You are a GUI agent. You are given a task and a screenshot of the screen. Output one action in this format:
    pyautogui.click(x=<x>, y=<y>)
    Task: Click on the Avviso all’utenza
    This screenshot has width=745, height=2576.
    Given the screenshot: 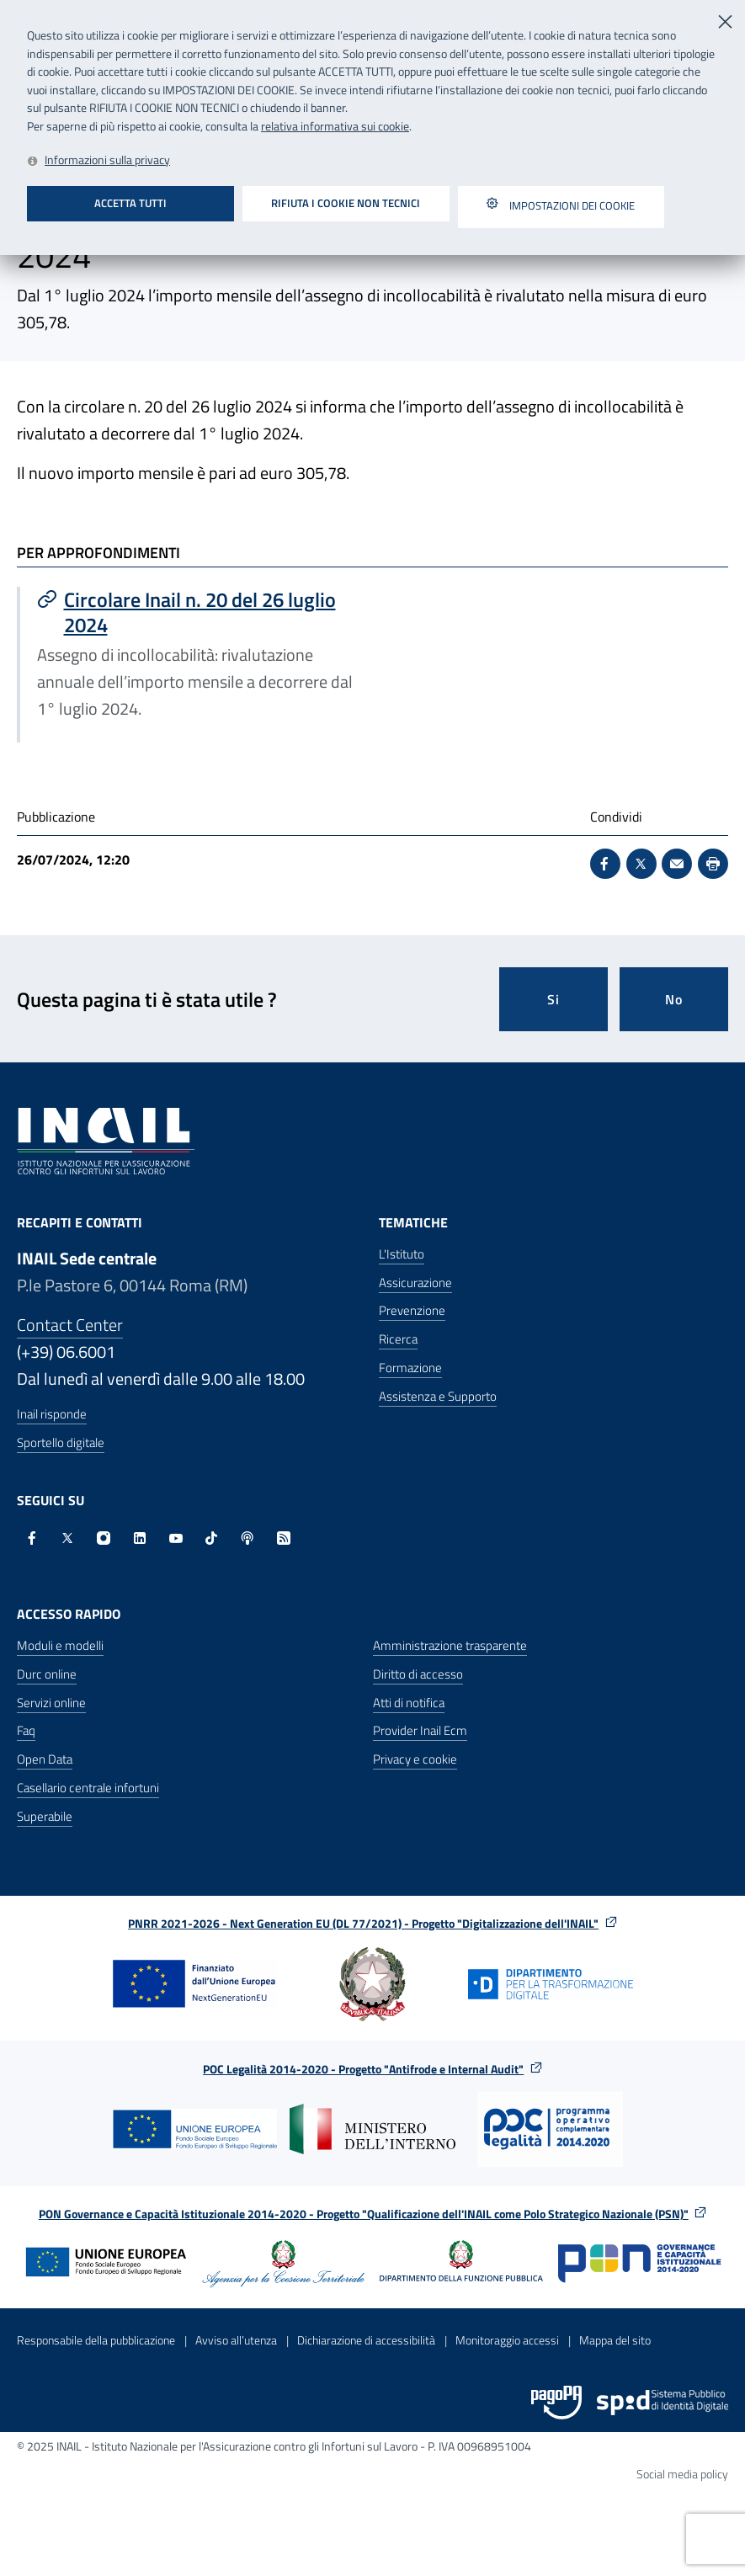 What is the action you would take?
    pyautogui.click(x=236, y=2340)
    